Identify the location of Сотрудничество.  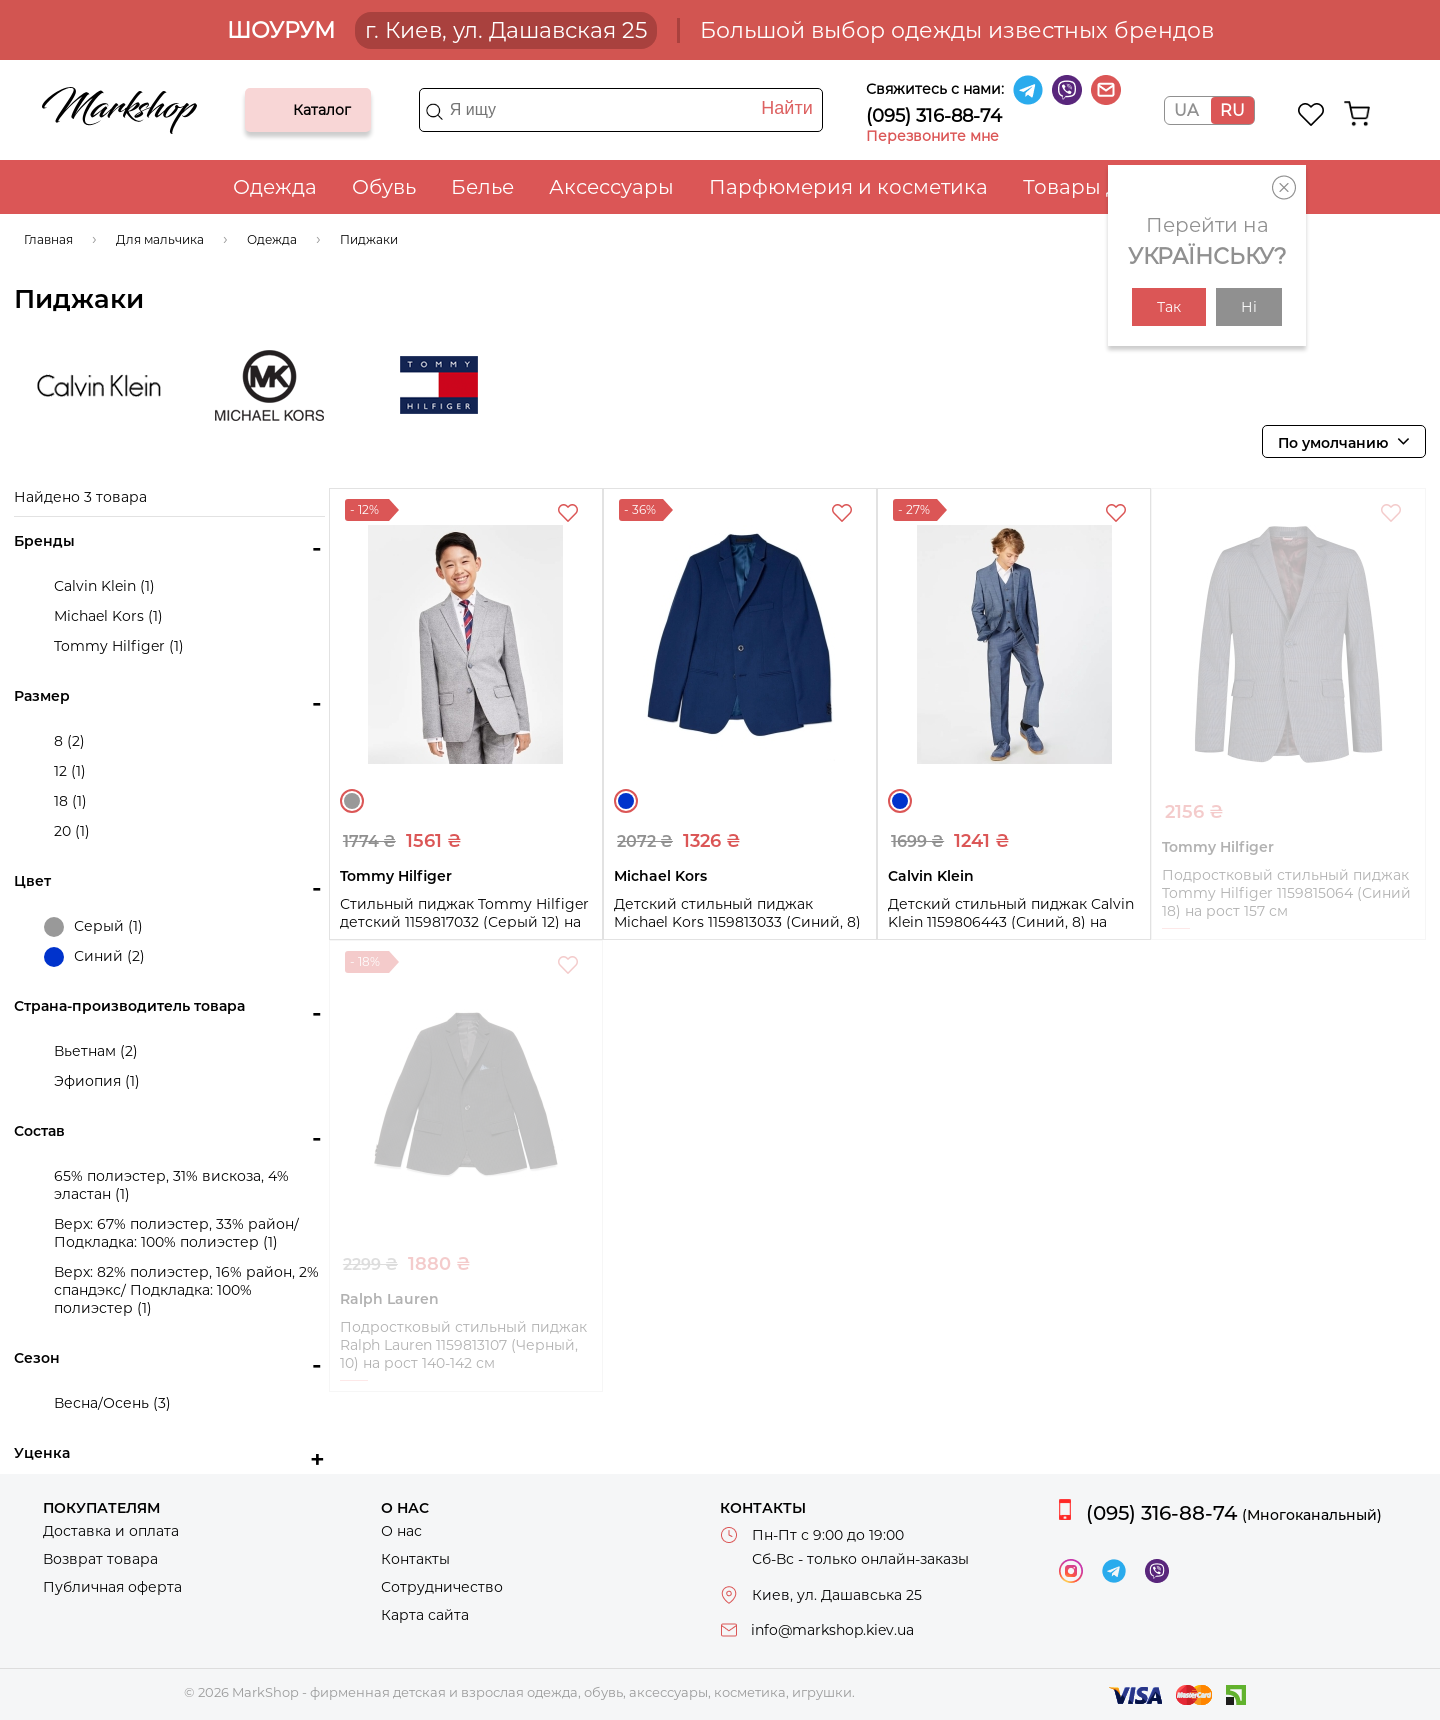
(442, 1587).